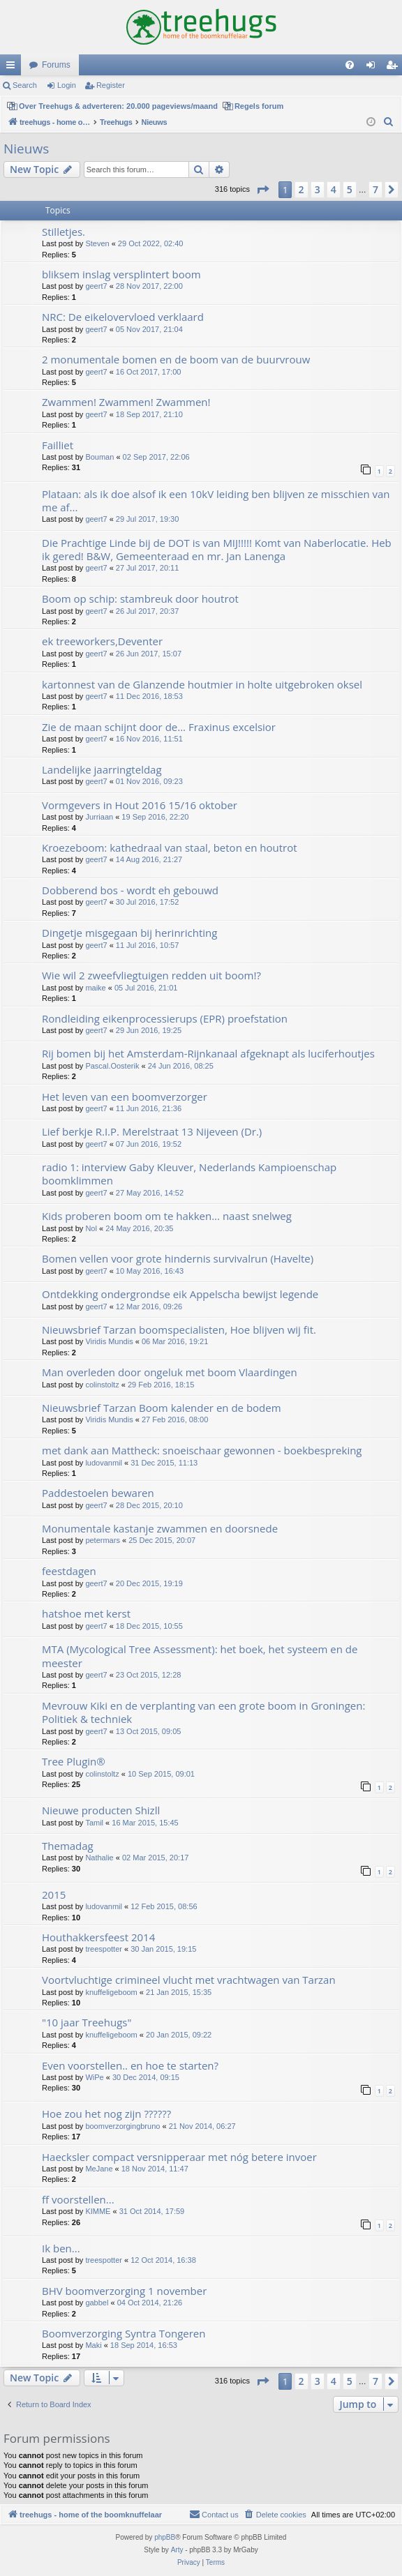 This screenshot has height=2576, width=402. I want to click on Nieuwsbrief Tarzan boomspecialisten, Hoe blijven wij fit., so click(179, 1329).